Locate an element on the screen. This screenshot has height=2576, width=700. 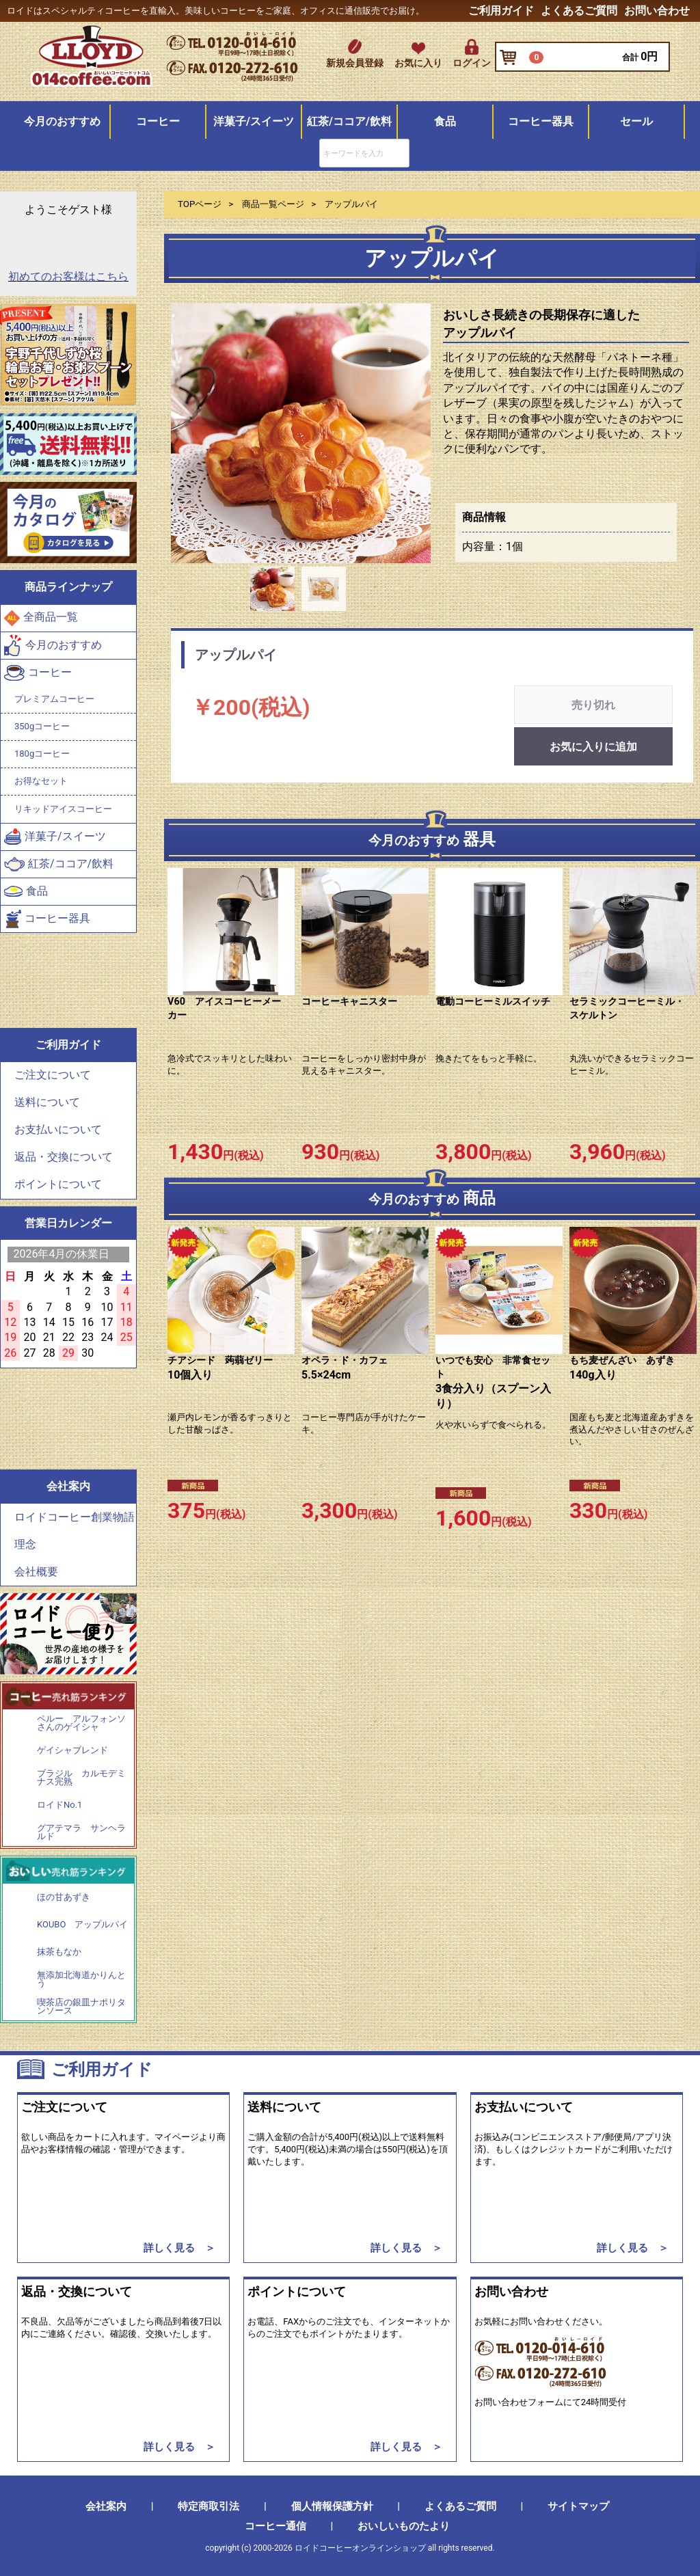
ご注文について is located at coordinates (52, 1075).